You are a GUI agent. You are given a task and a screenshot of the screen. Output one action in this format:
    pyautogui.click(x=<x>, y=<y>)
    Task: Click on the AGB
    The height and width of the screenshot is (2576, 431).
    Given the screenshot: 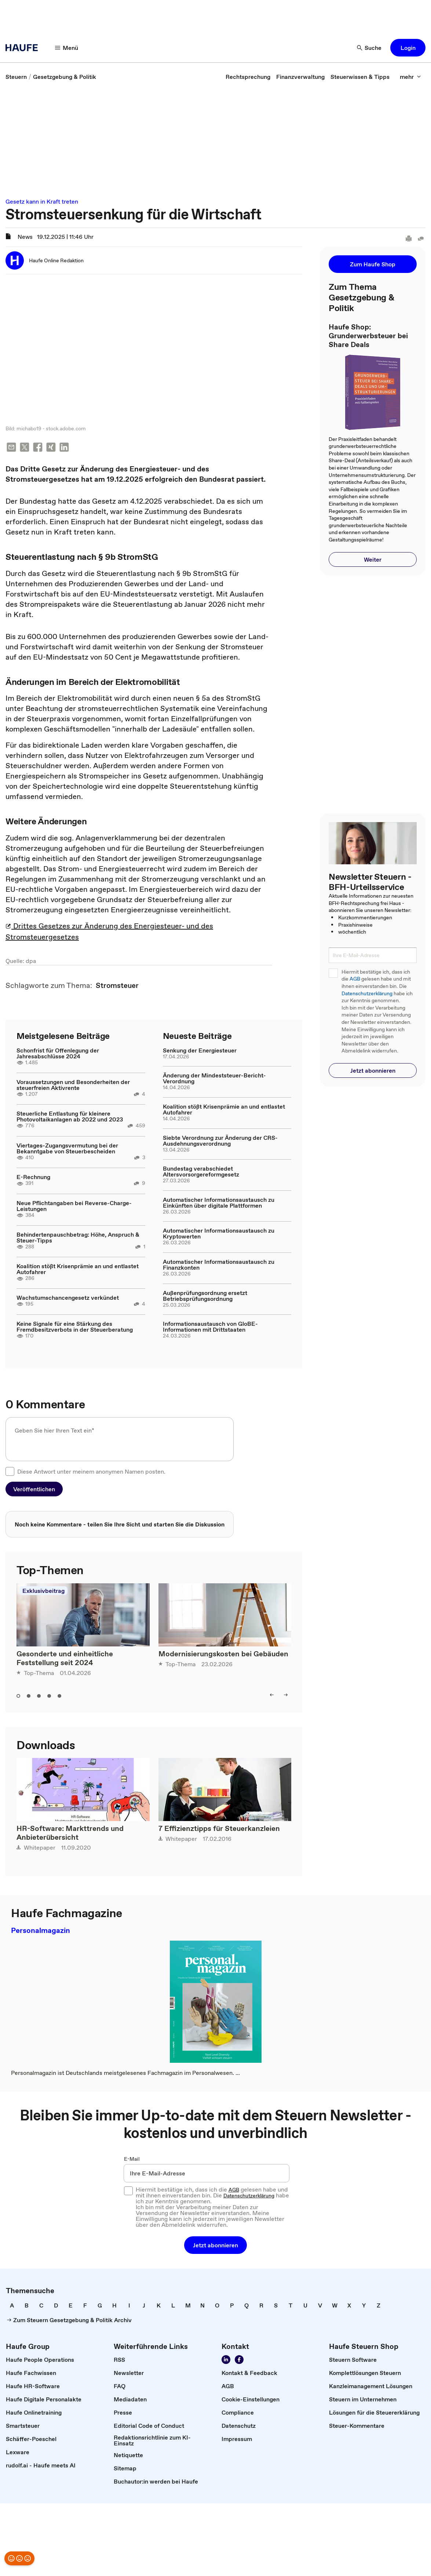 What is the action you would take?
    pyautogui.click(x=355, y=978)
    